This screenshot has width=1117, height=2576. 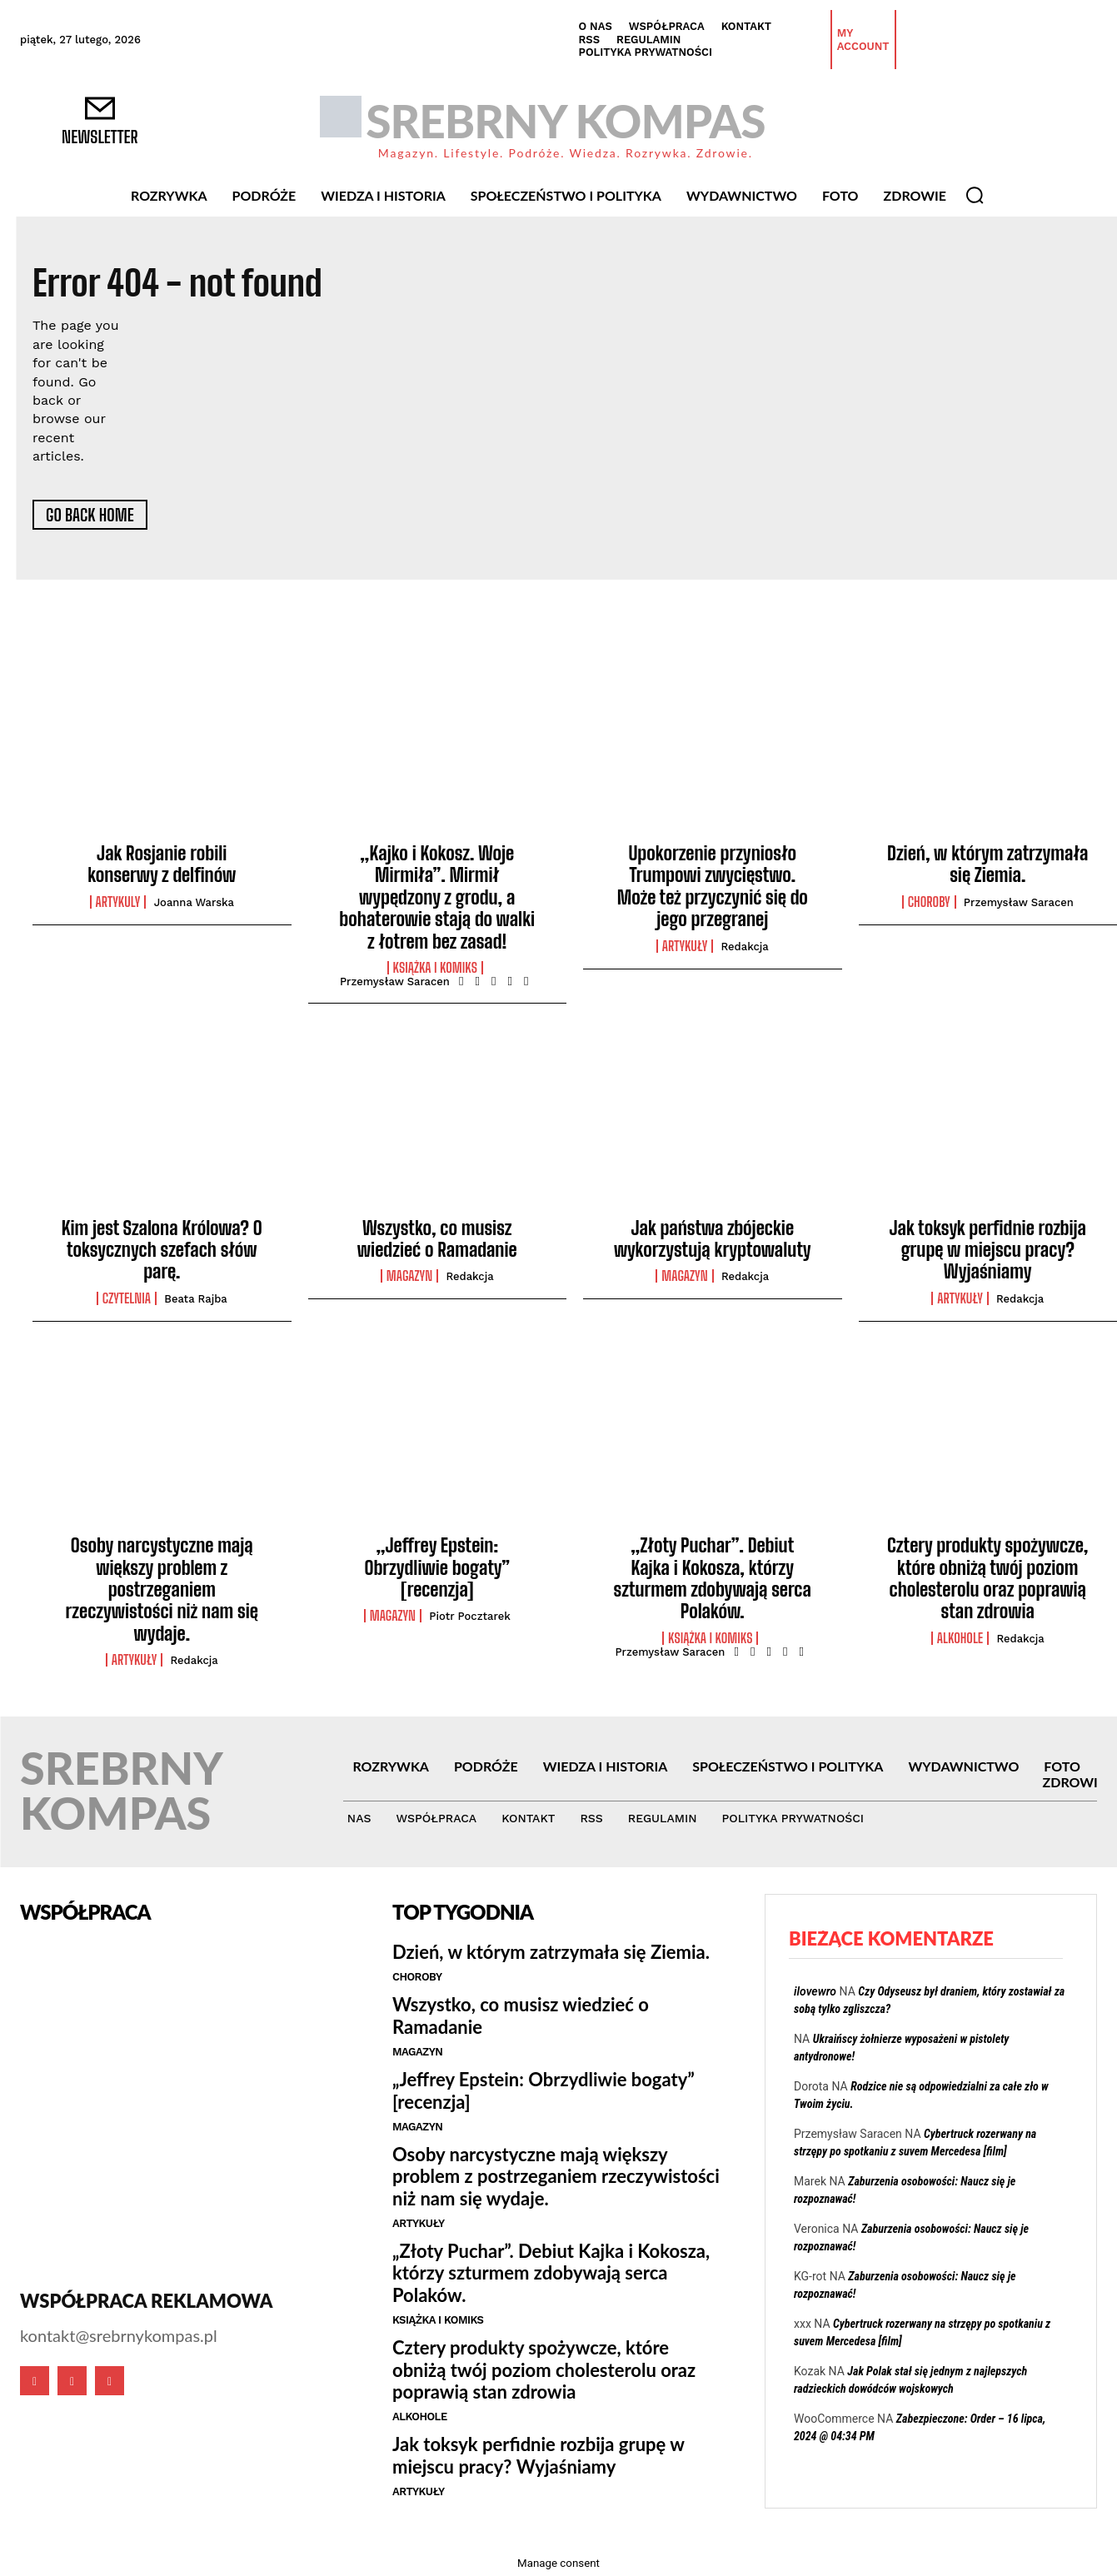 I want to click on Przemysław Saracen, so click(x=395, y=981).